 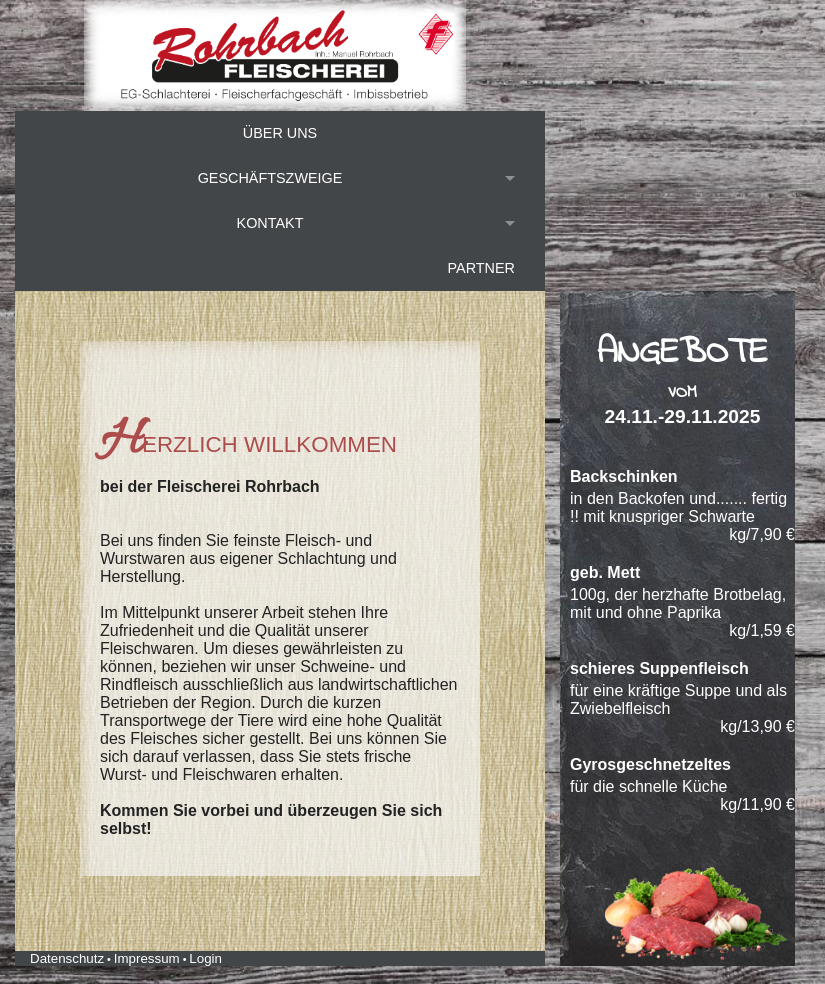 I want to click on Kontakt, so click(x=270, y=223).